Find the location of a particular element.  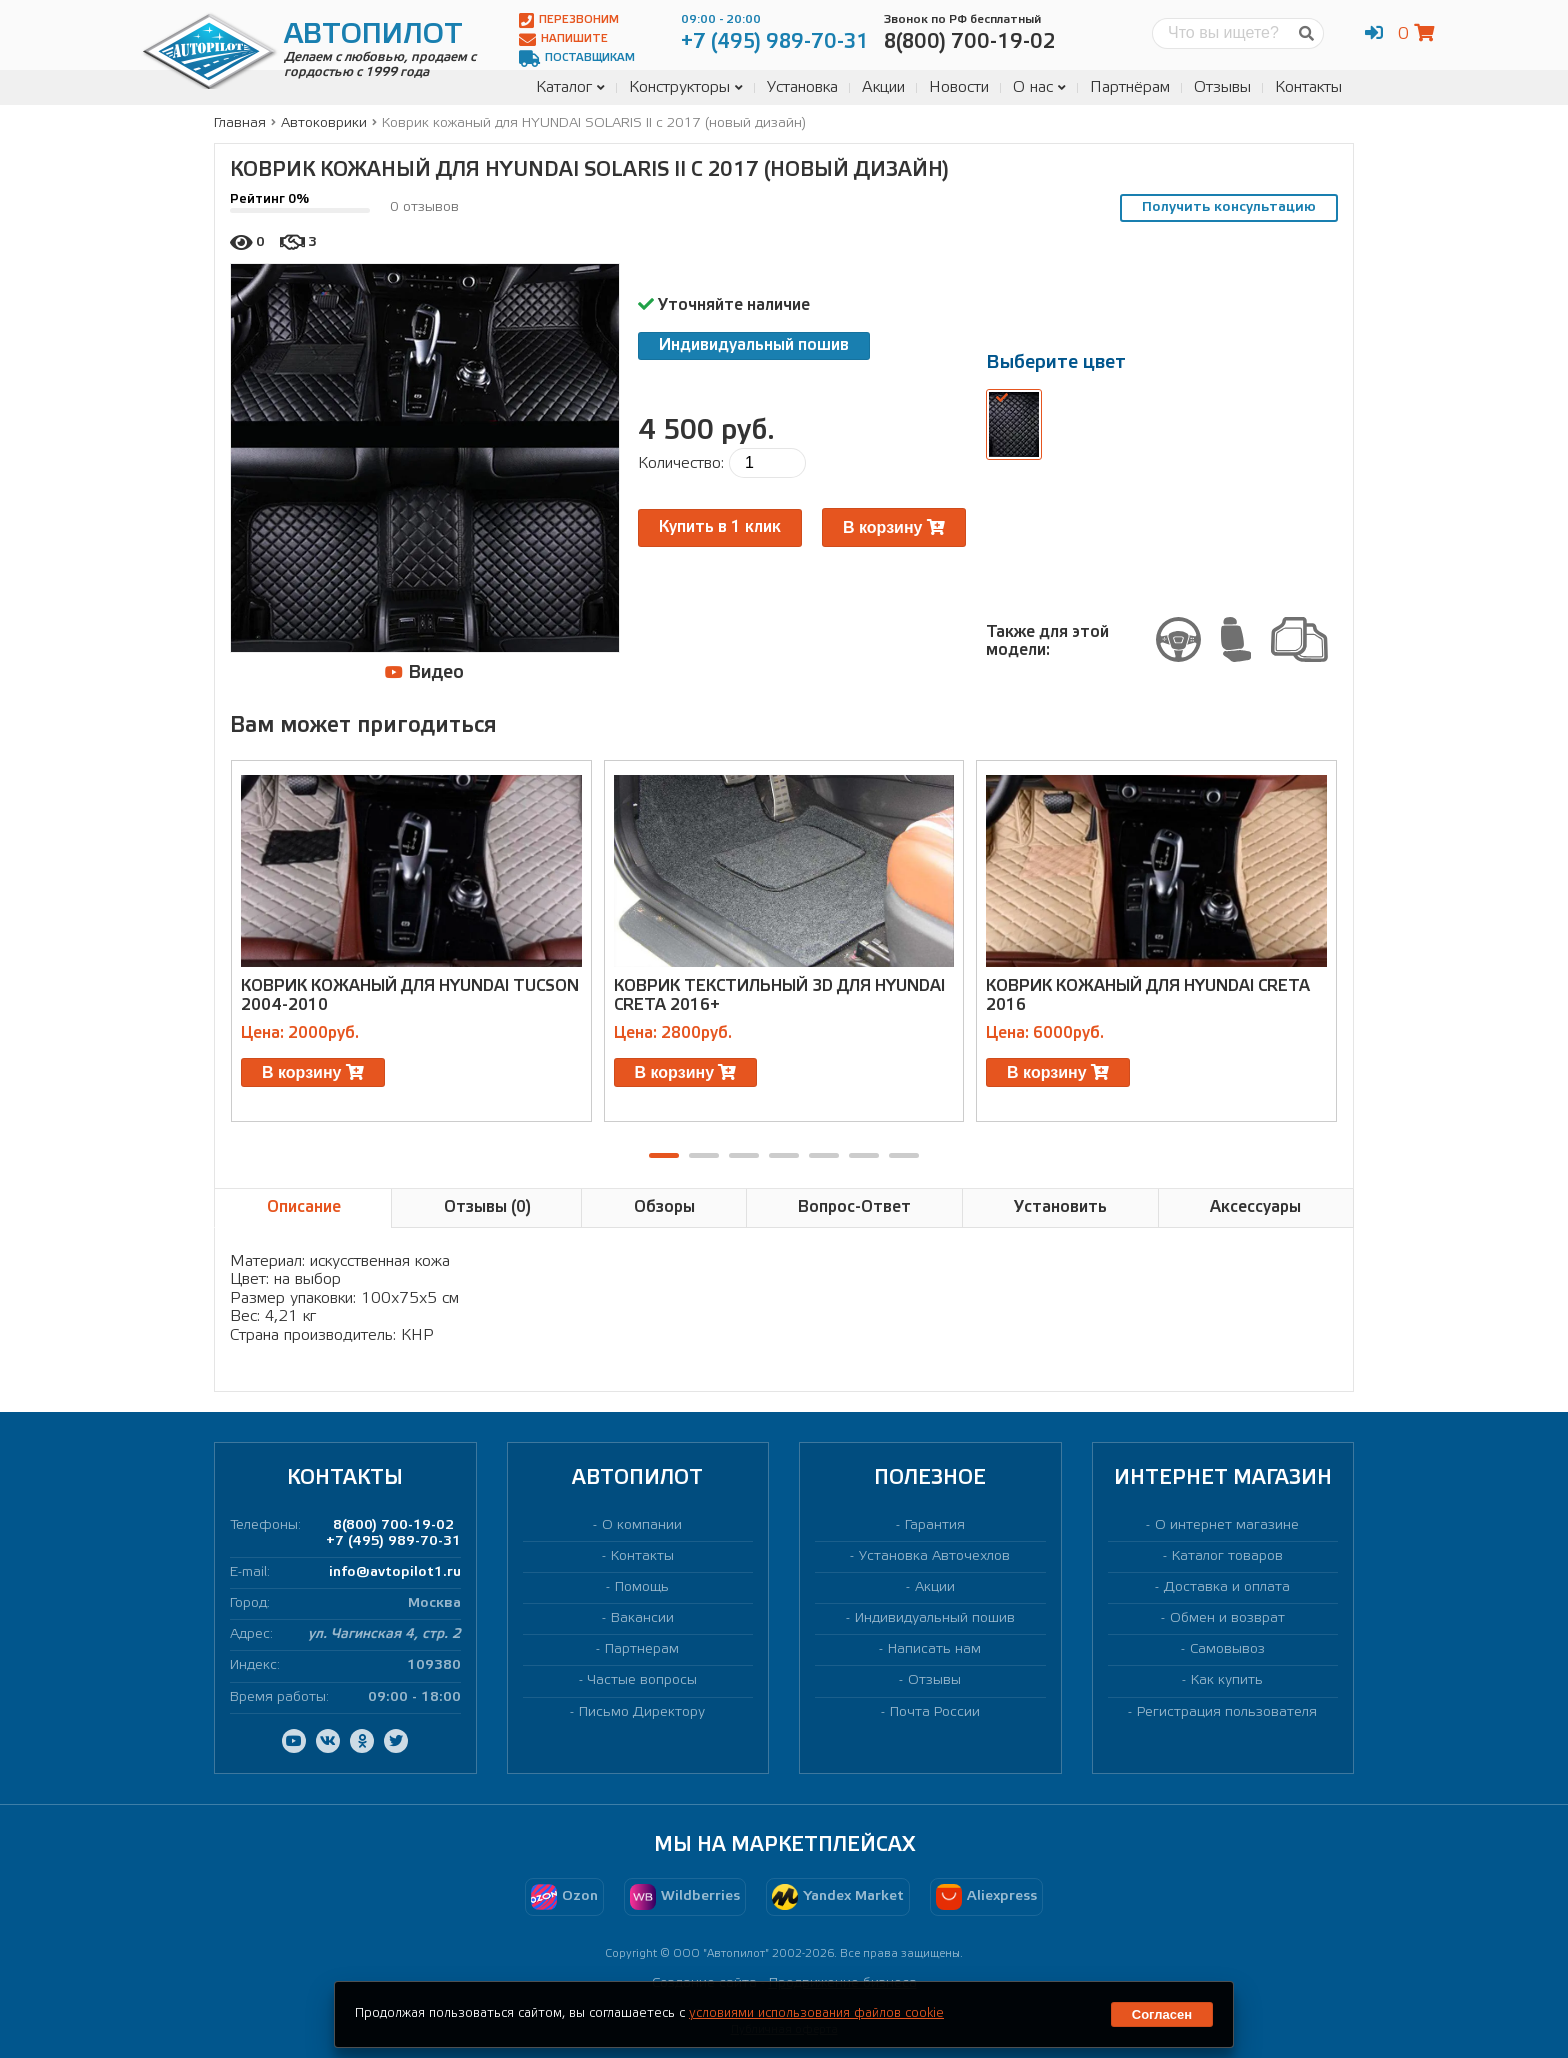

Написать нам is located at coordinates (934, 1649).